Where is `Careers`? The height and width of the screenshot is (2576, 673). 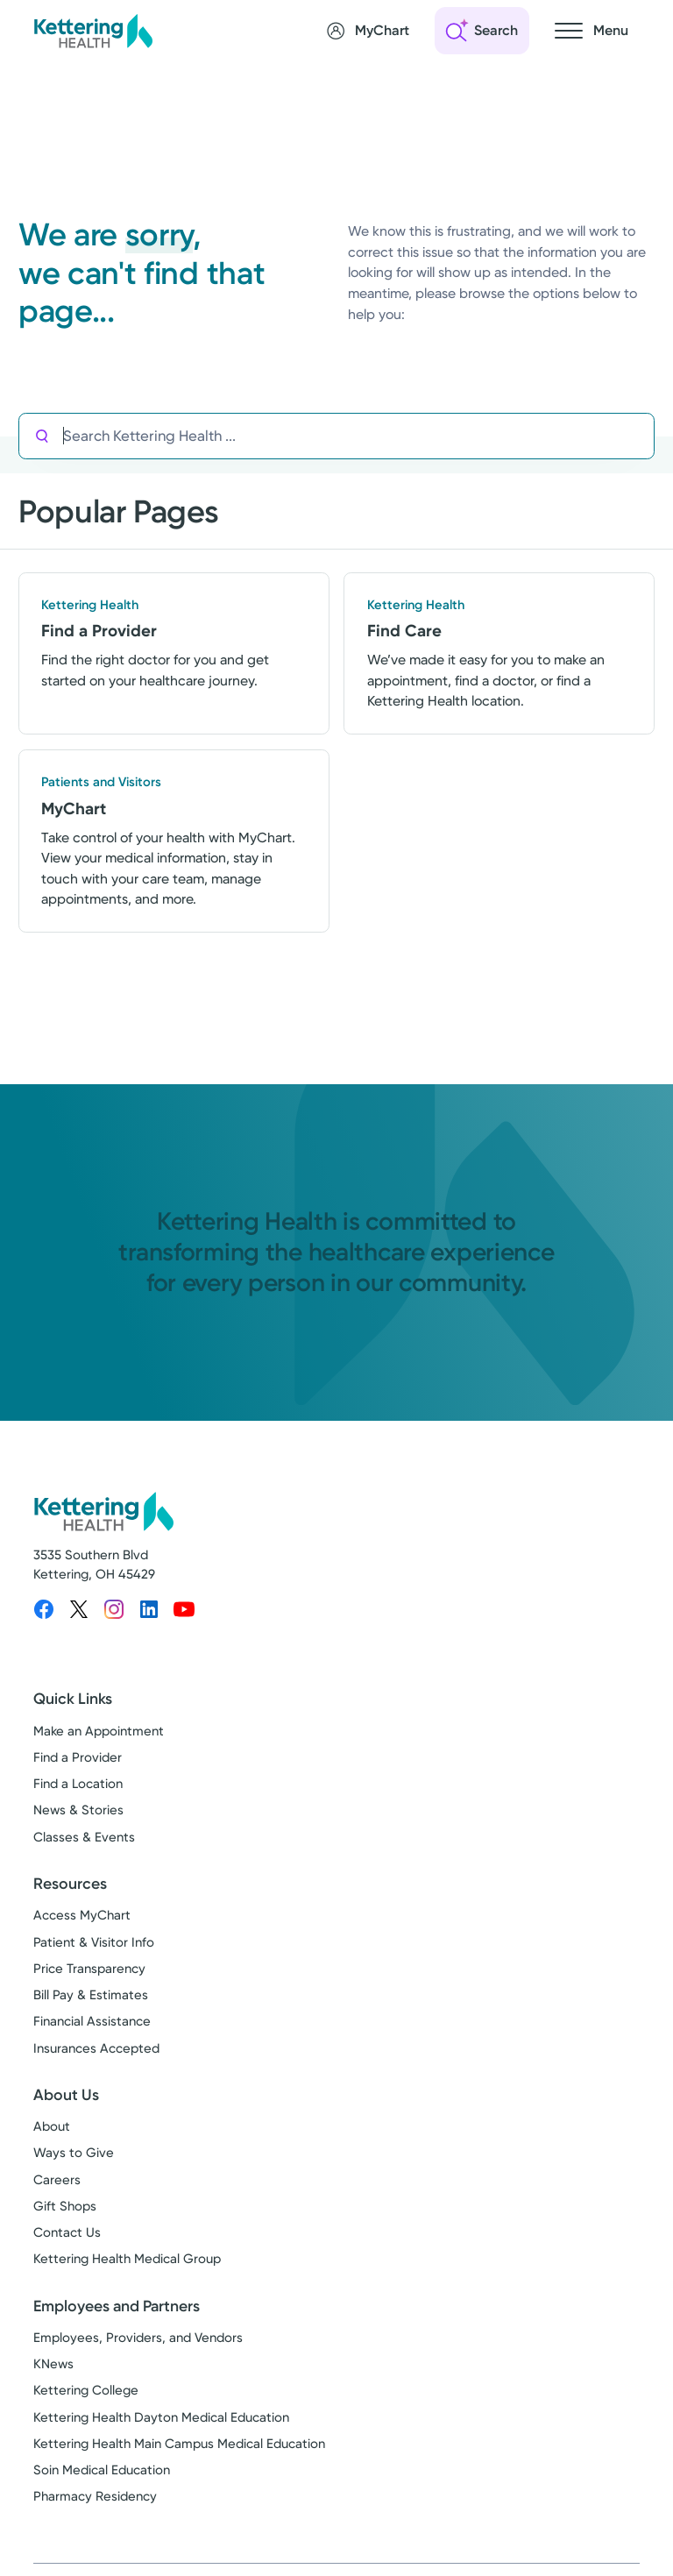
Careers is located at coordinates (57, 2180).